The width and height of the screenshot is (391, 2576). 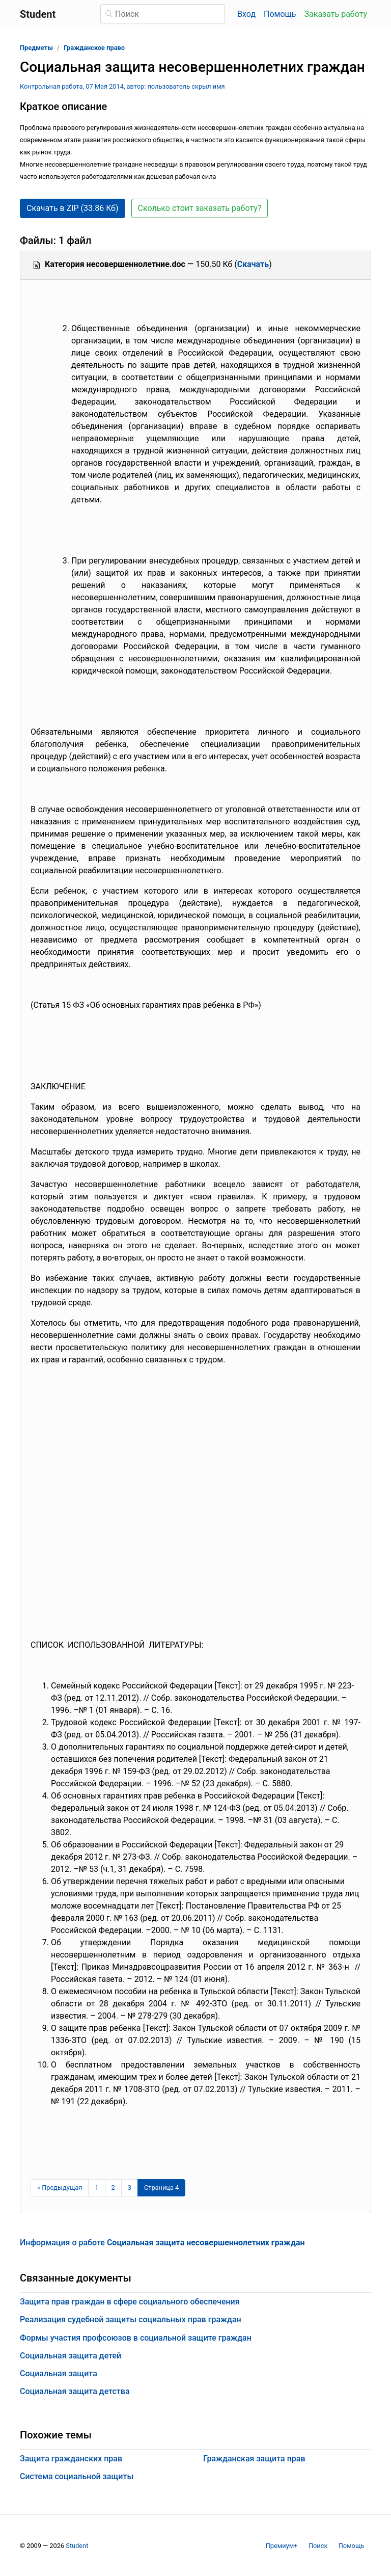 I want to click on Социальная защита детства, so click(x=75, y=2391).